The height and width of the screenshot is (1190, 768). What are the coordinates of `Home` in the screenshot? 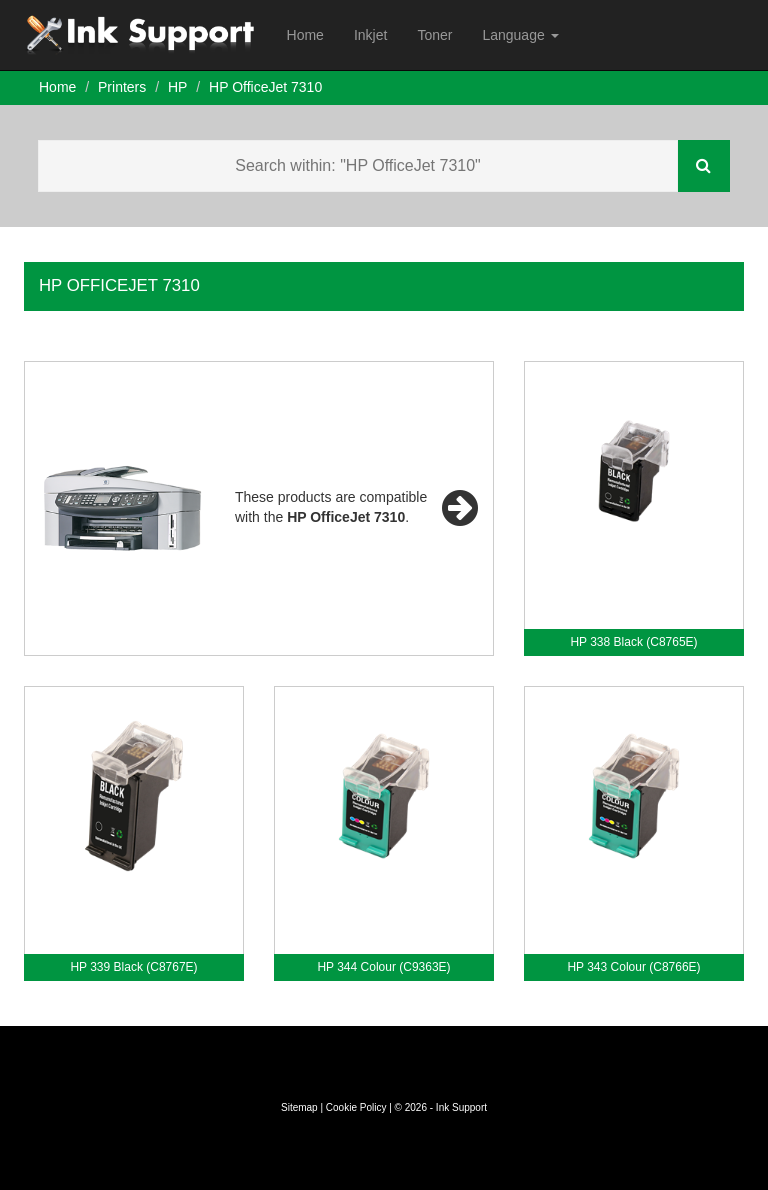 It's located at (305, 35).